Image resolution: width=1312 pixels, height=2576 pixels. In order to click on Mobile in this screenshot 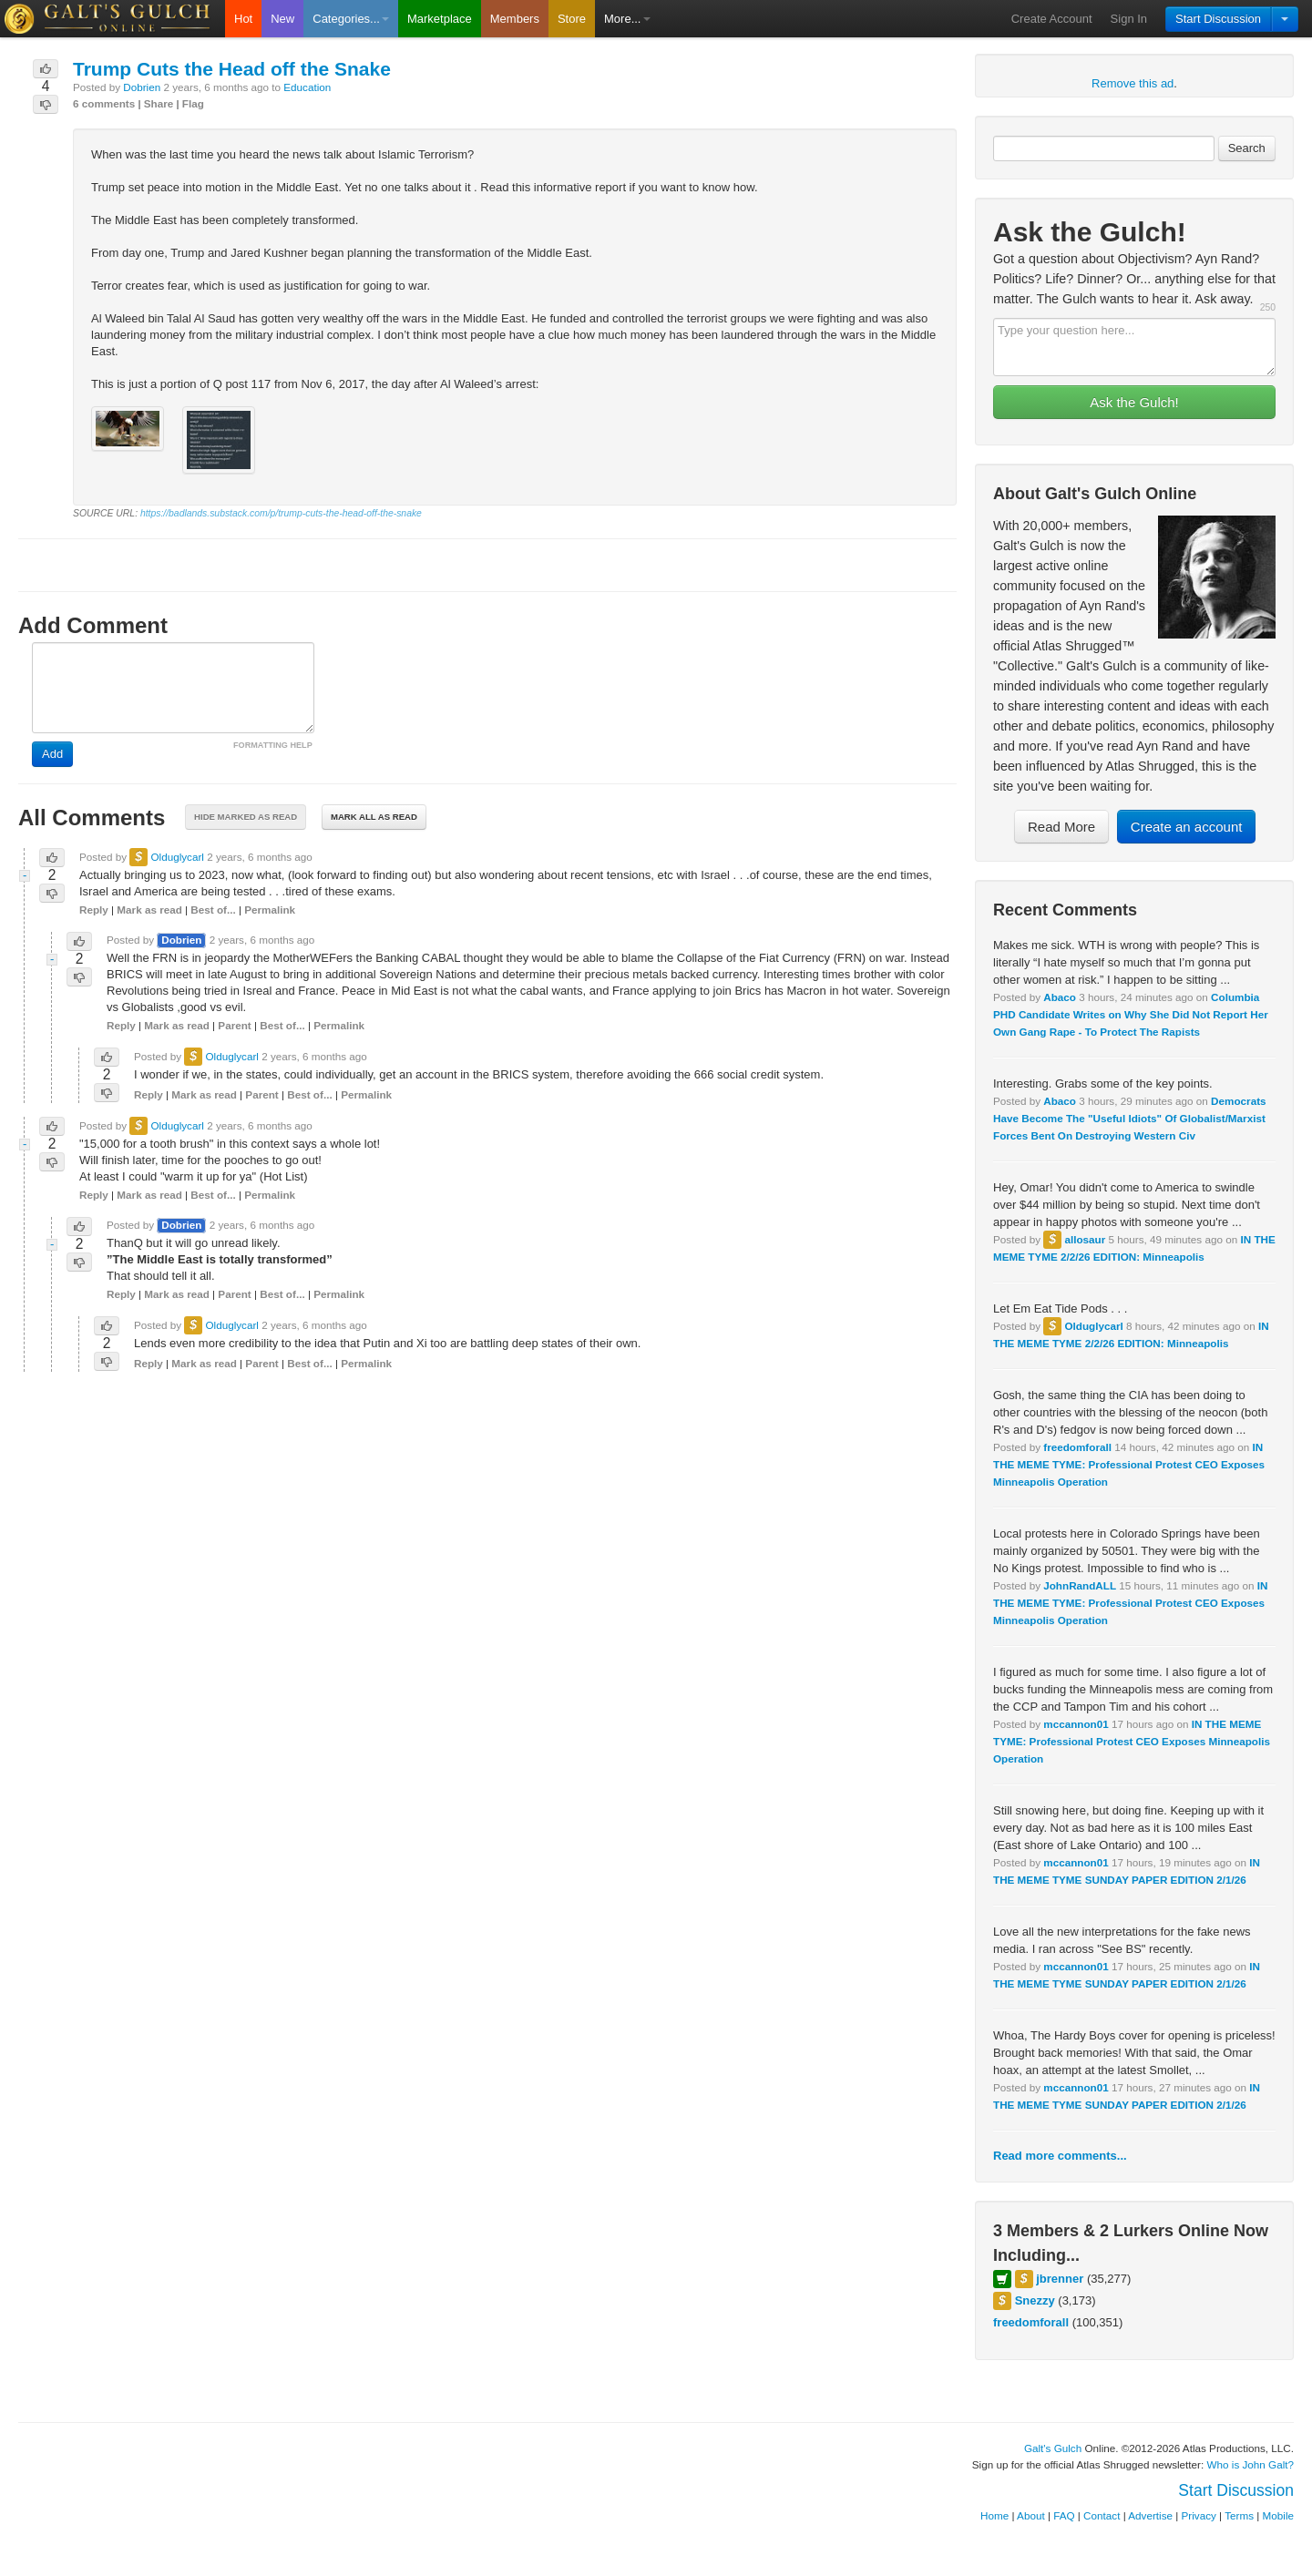, I will do `click(1278, 2515)`.